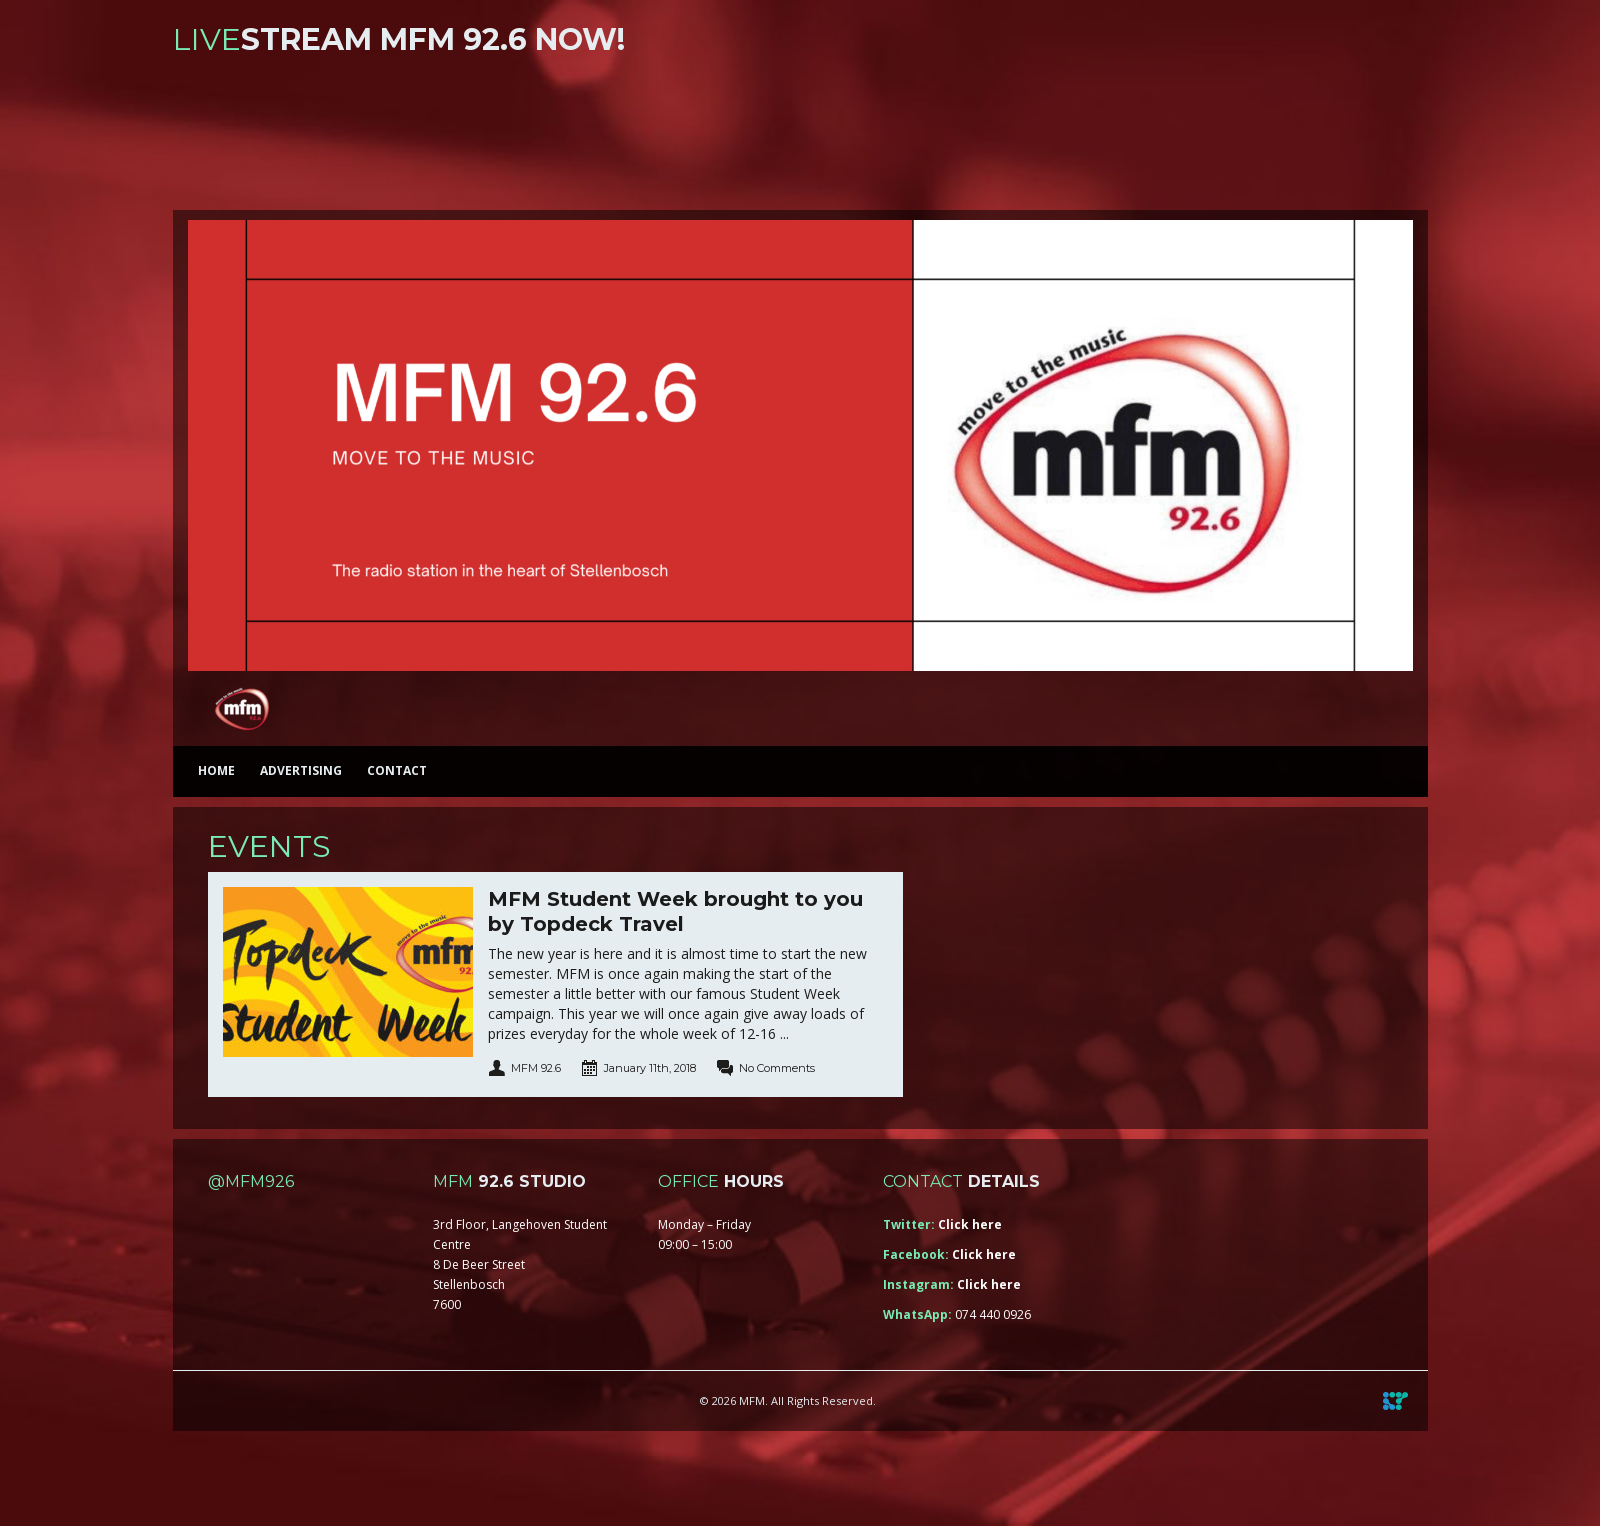 Image resolution: width=1600 pixels, height=1526 pixels. I want to click on Contact, so click(397, 770).